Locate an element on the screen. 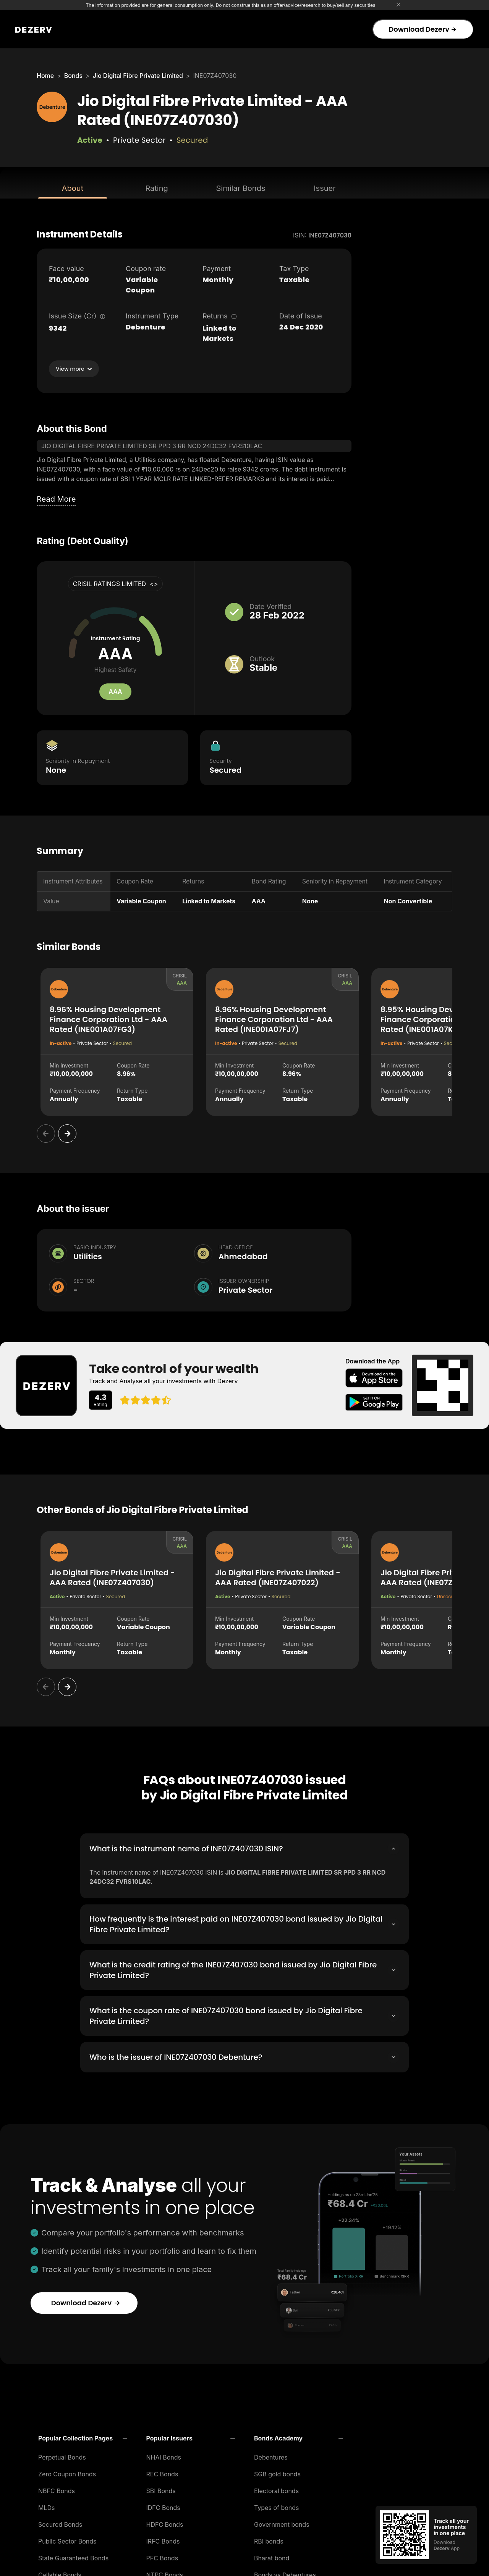  Zero Coupon Bonds is located at coordinates (67, 2472).